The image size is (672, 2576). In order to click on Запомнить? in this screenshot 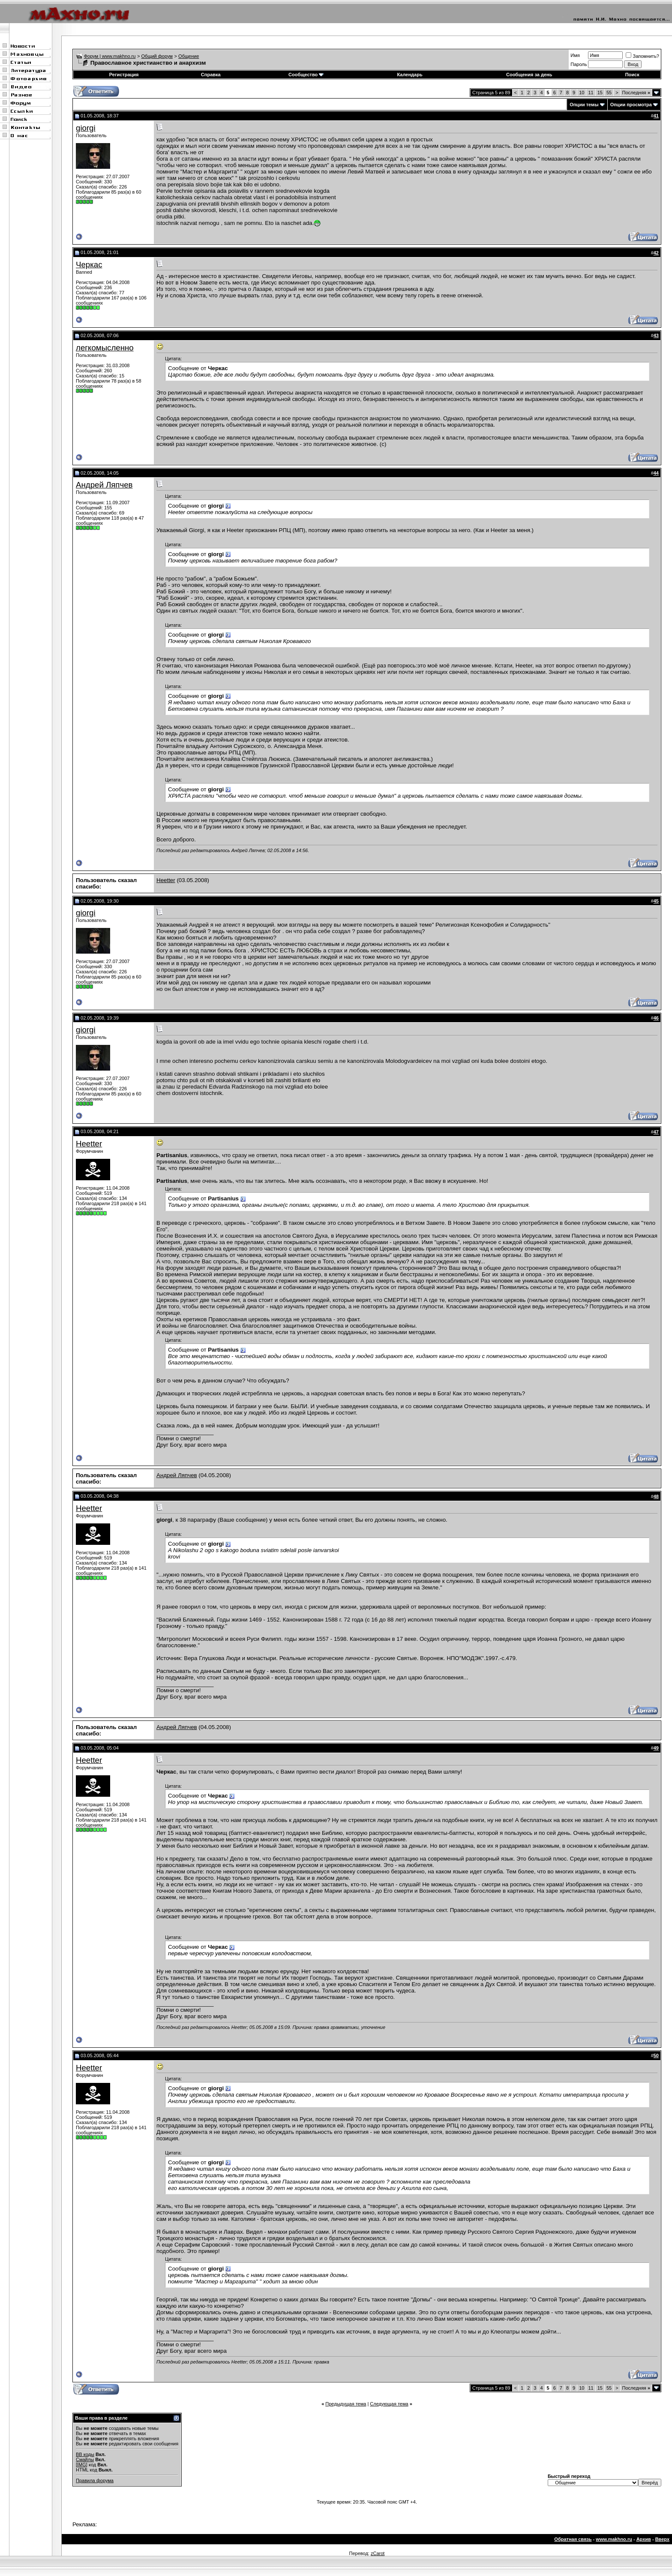, I will do `click(642, 56)`.